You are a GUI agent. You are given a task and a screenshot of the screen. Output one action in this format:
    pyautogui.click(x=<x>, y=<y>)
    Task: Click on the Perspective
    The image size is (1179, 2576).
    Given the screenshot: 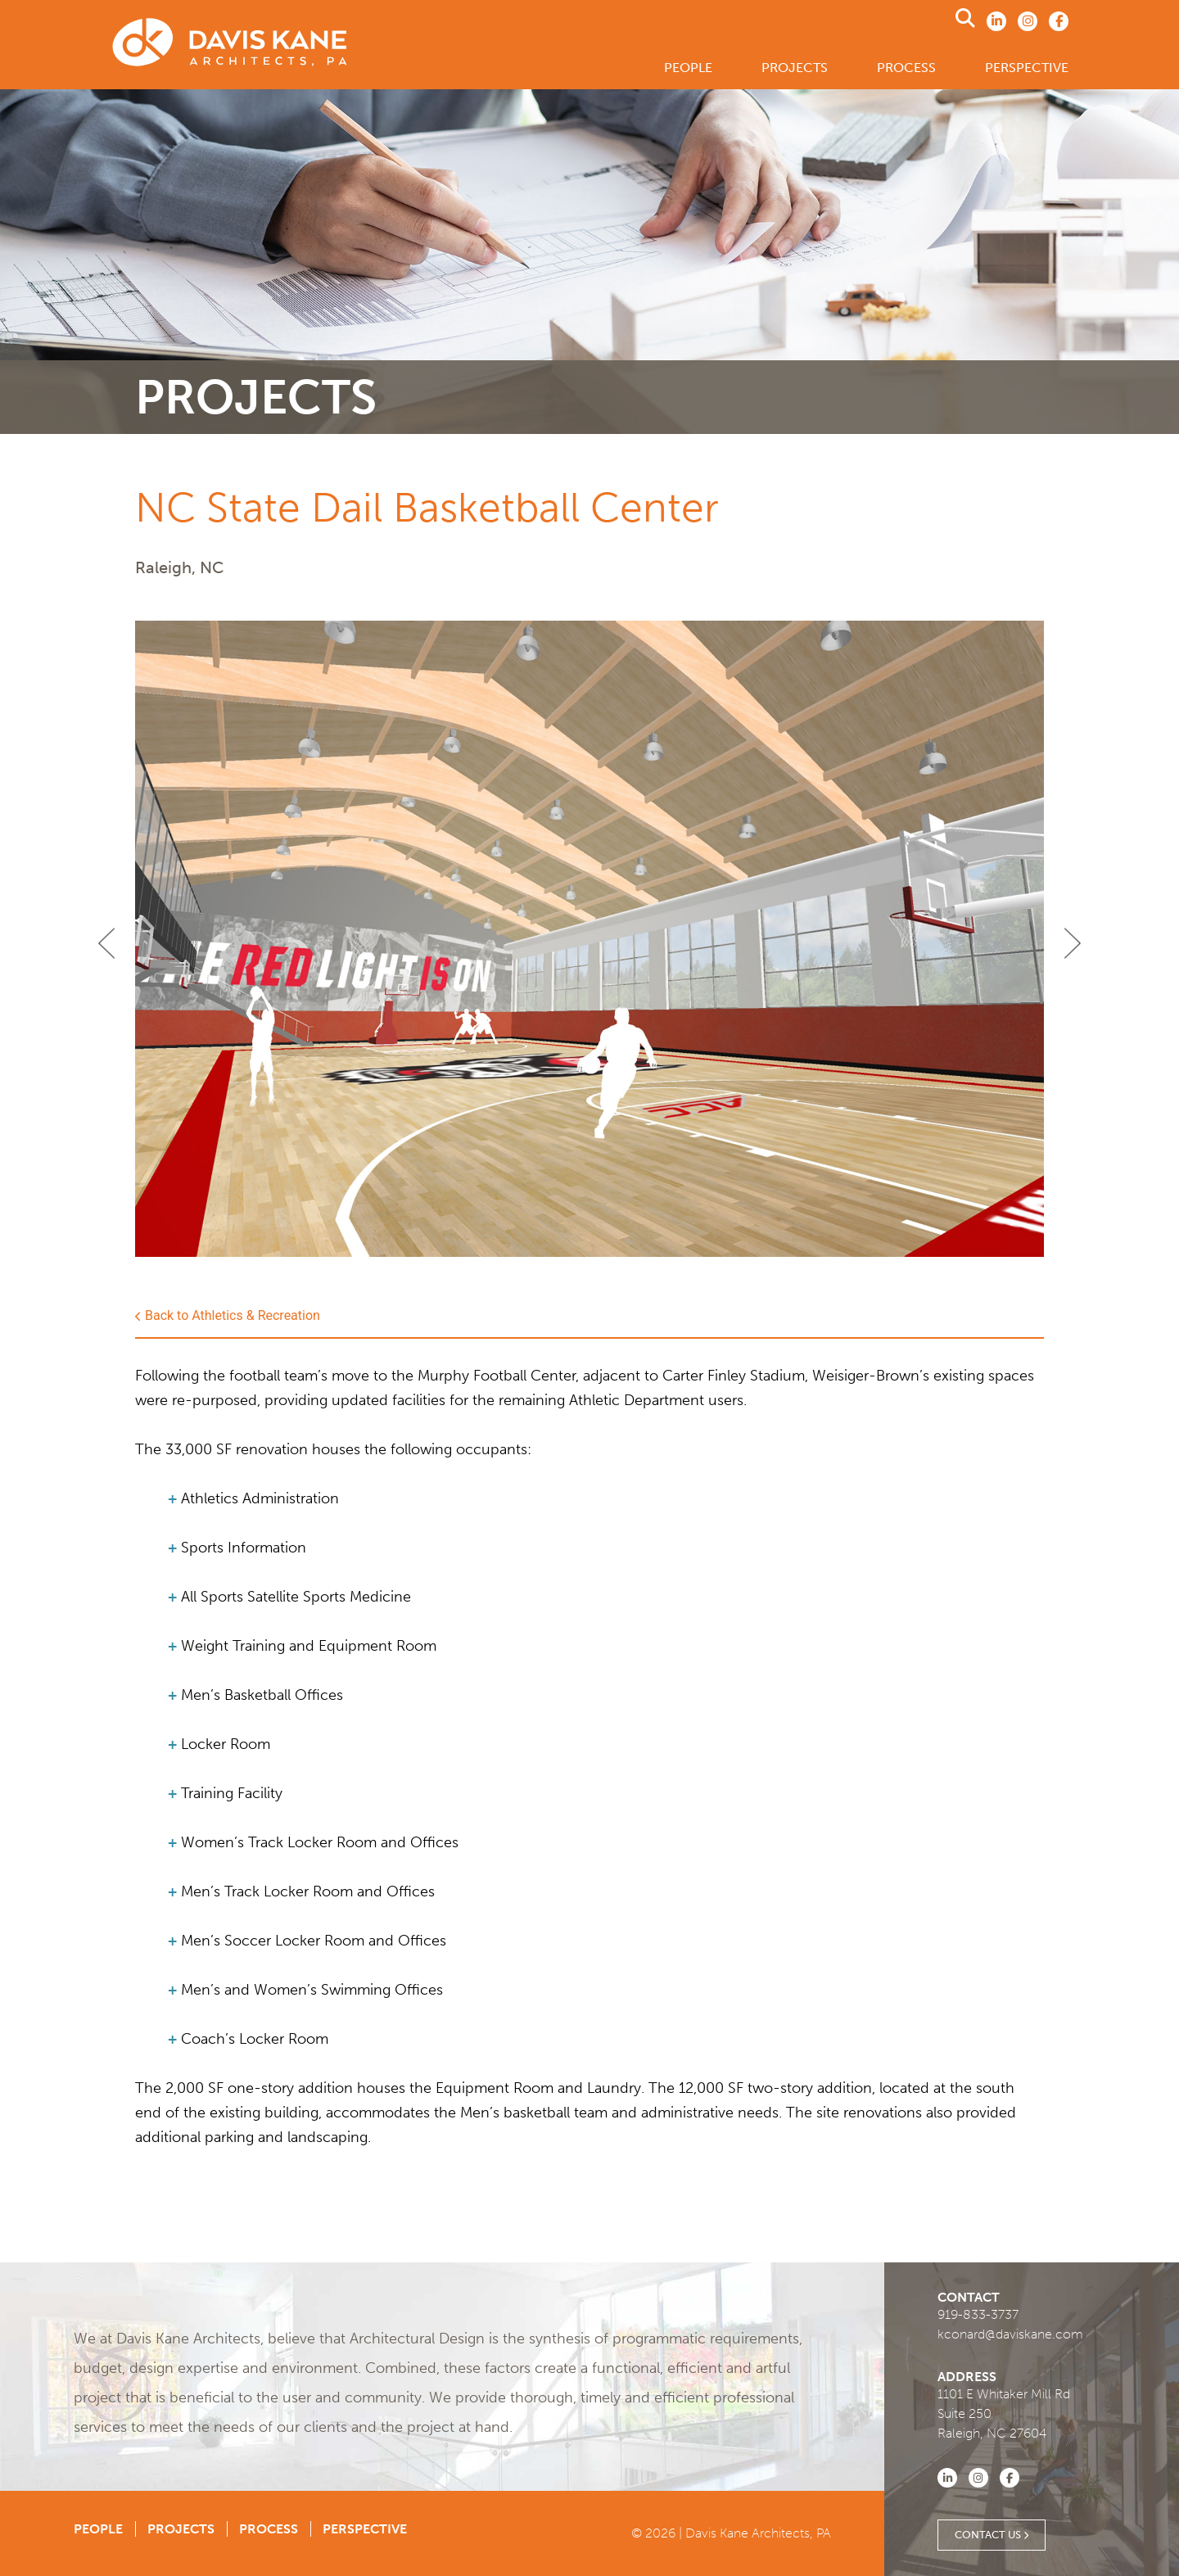 What is the action you would take?
    pyautogui.click(x=1026, y=67)
    